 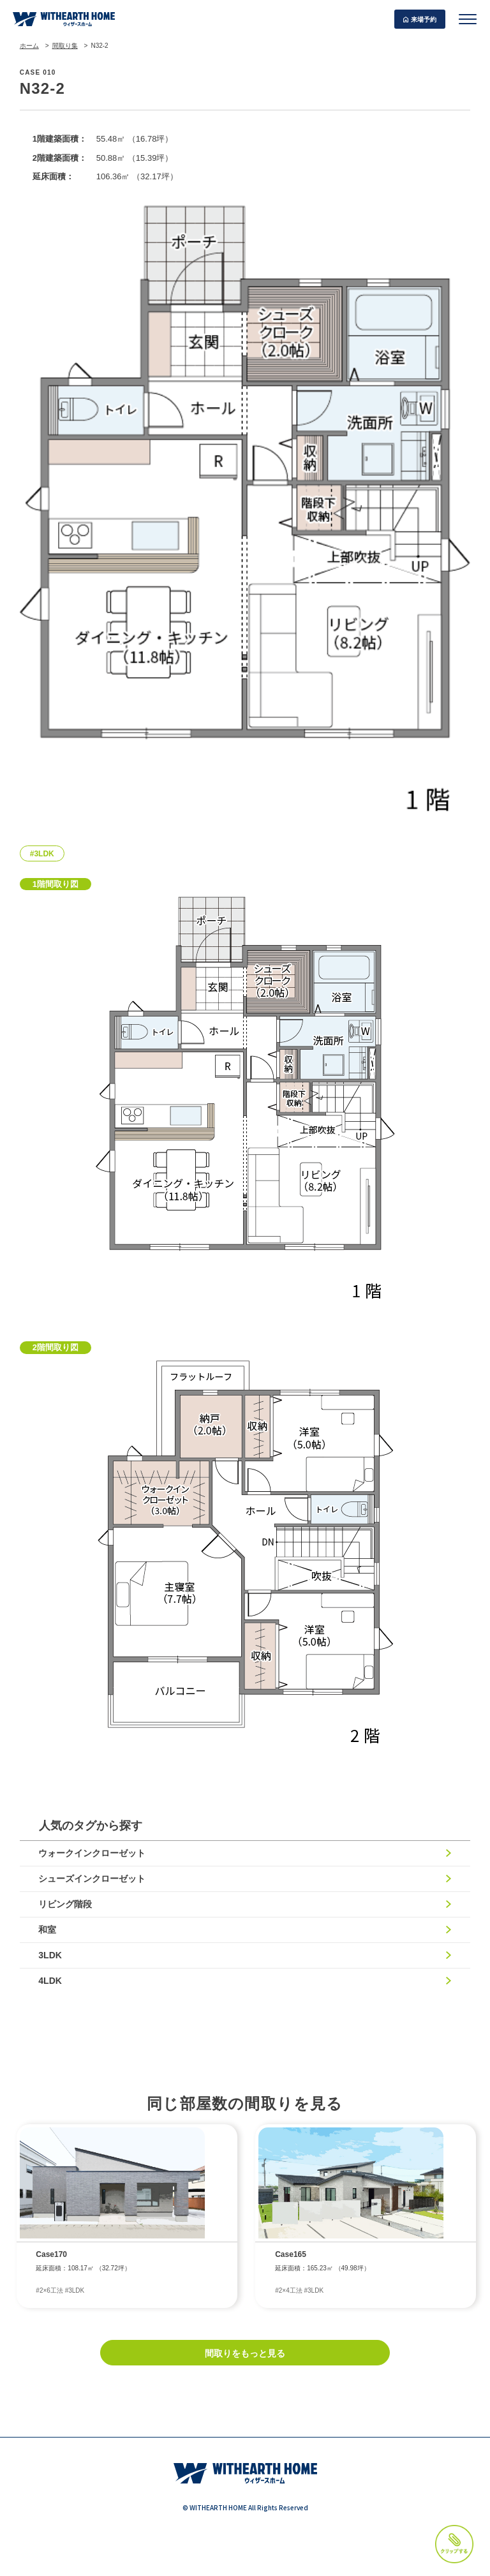 What do you see at coordinates (245, 2353) in the screenshot?
I see `間取りをもっと見る` at bounding box center [245, 2353].